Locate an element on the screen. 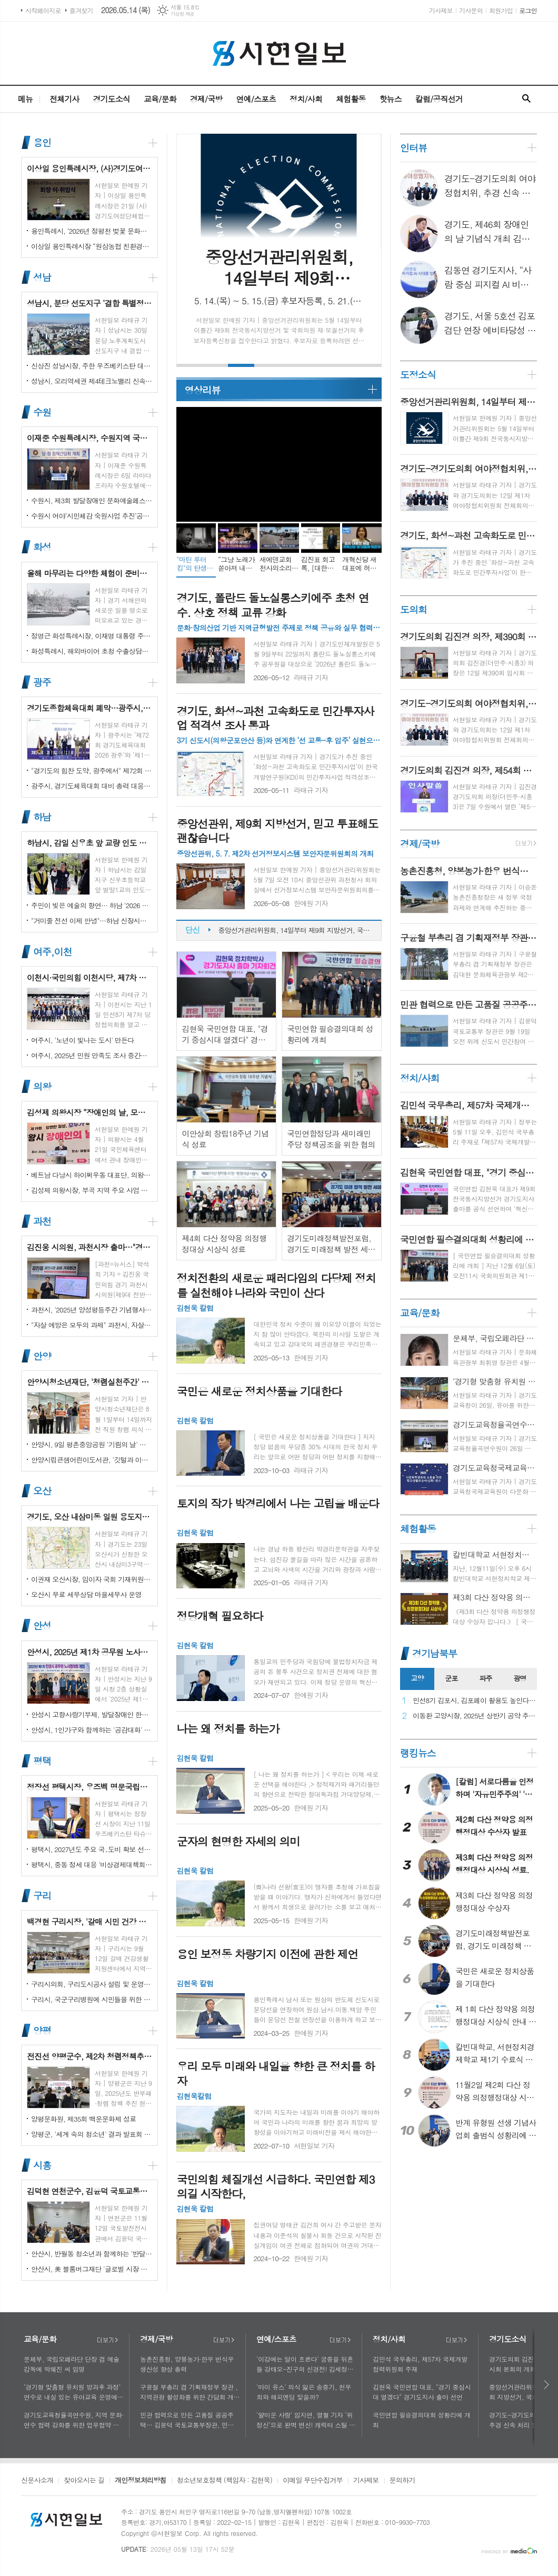 The width and height of the screenshot is (558, 2576). 기상청 제공 is located at coordinates (182, 14).